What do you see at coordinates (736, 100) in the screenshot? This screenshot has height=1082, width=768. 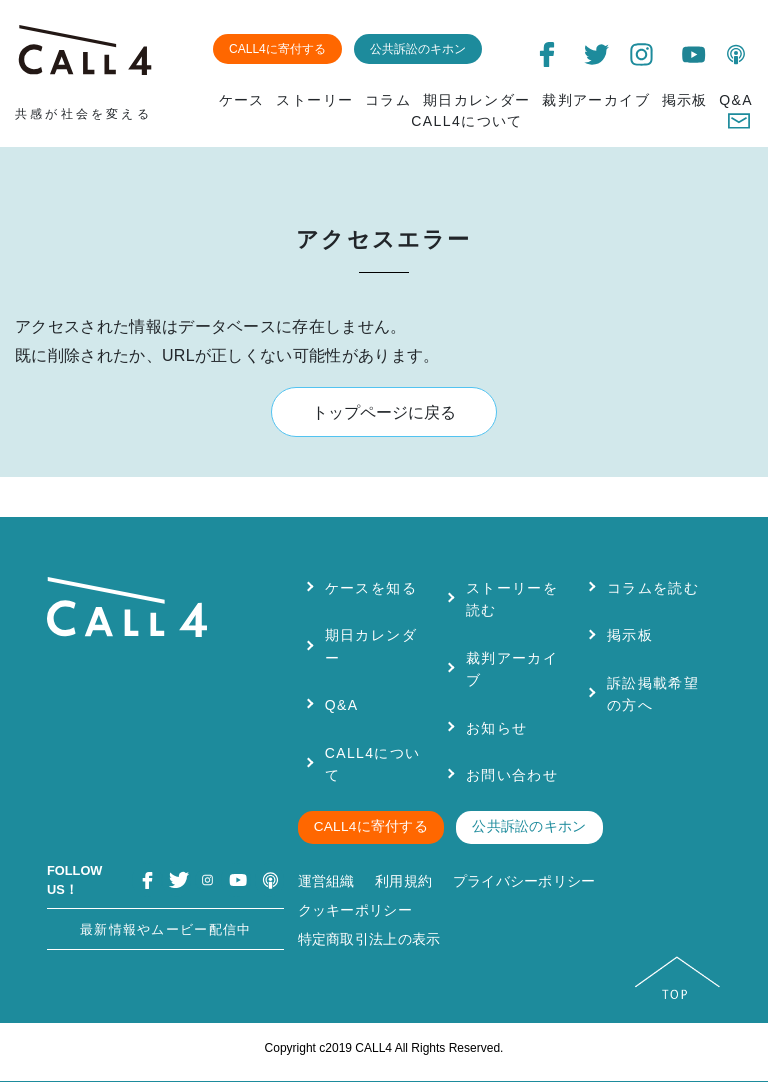 I see `Q&A` at bounding box center [736, 100].